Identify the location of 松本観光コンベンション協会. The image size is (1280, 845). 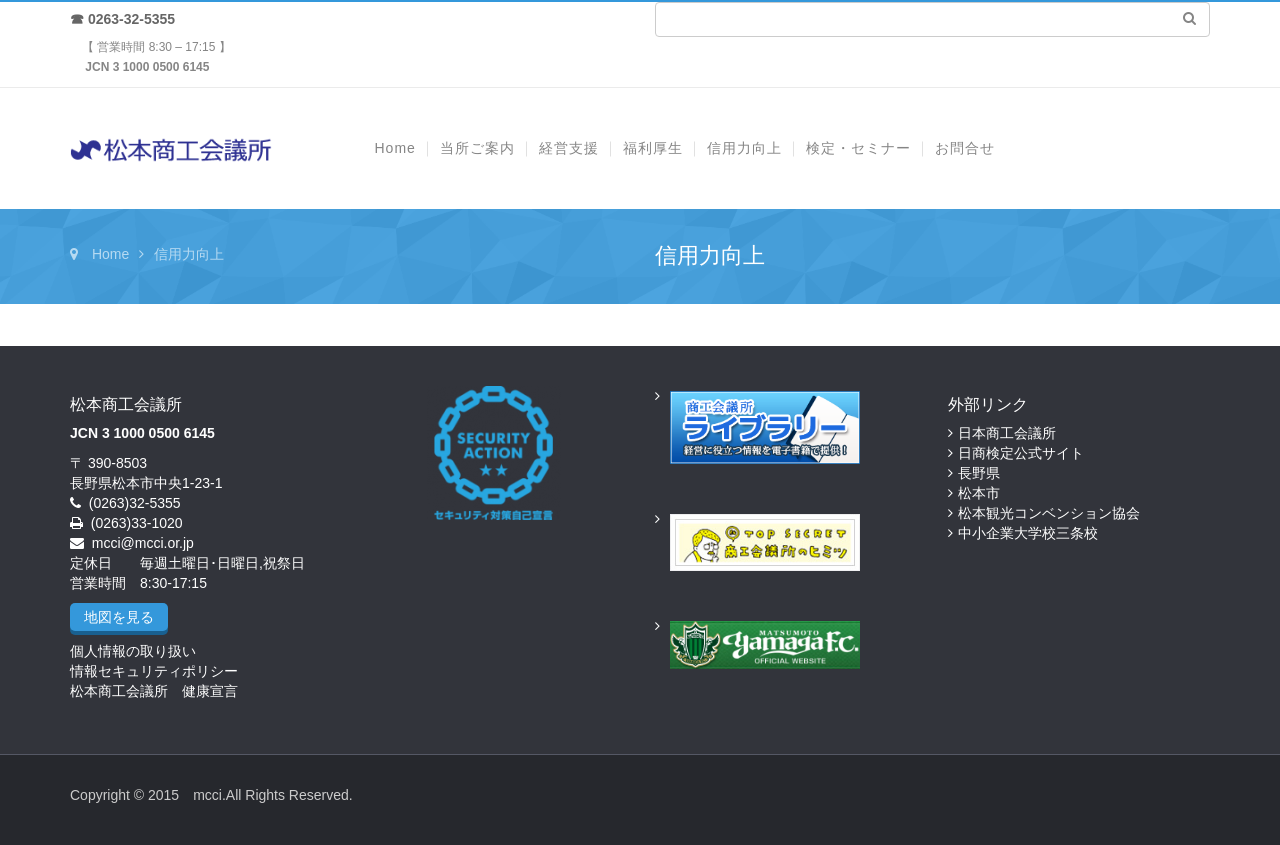
(1049, 513).